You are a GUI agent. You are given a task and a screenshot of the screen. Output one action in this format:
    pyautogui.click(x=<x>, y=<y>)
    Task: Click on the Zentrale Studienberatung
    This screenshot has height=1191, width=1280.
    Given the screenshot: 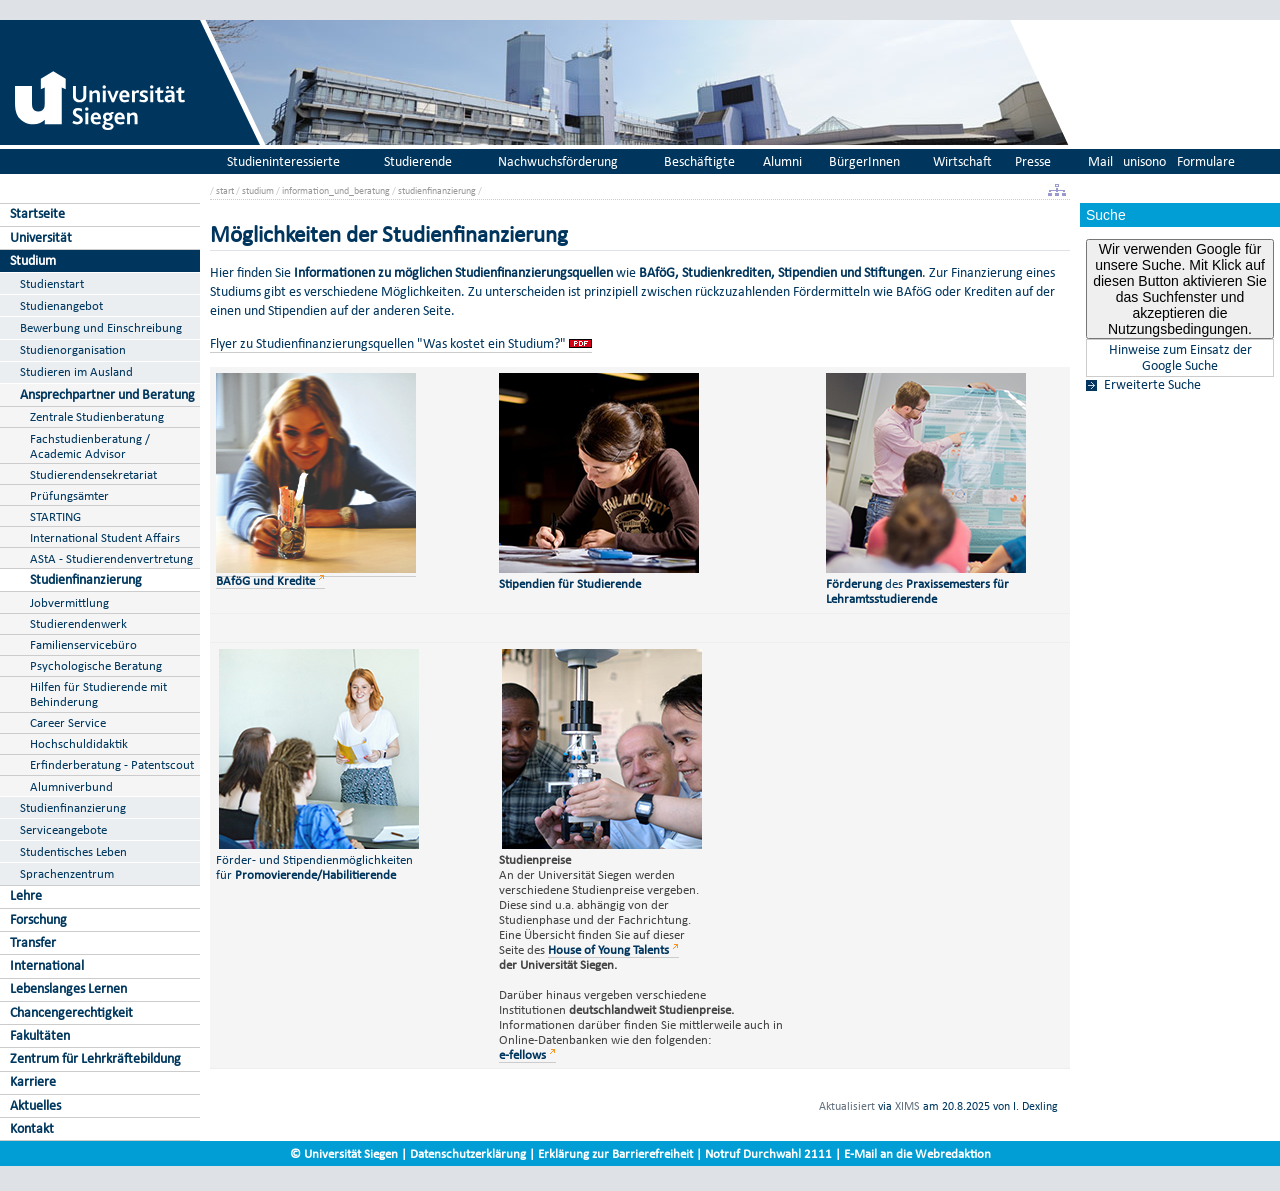 What is the action you would take?
    pyautogui.click(x=97, y=416)
    